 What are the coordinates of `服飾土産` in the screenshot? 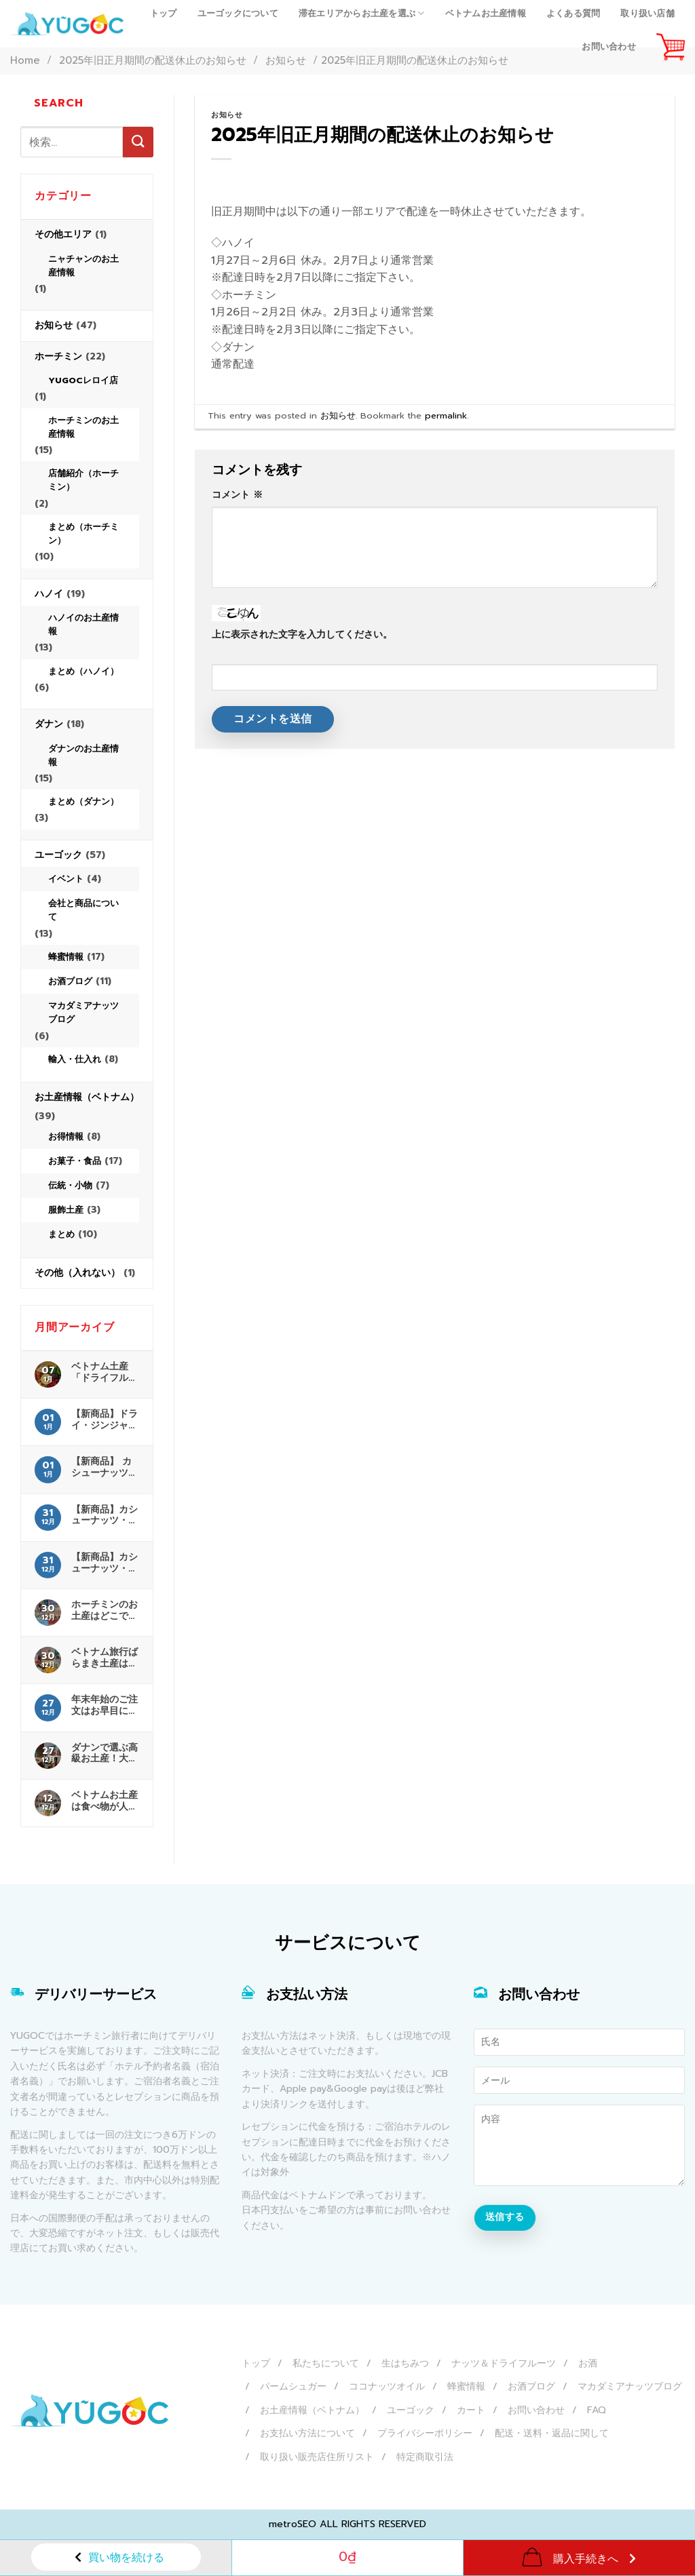 It's located at (65, 1209).